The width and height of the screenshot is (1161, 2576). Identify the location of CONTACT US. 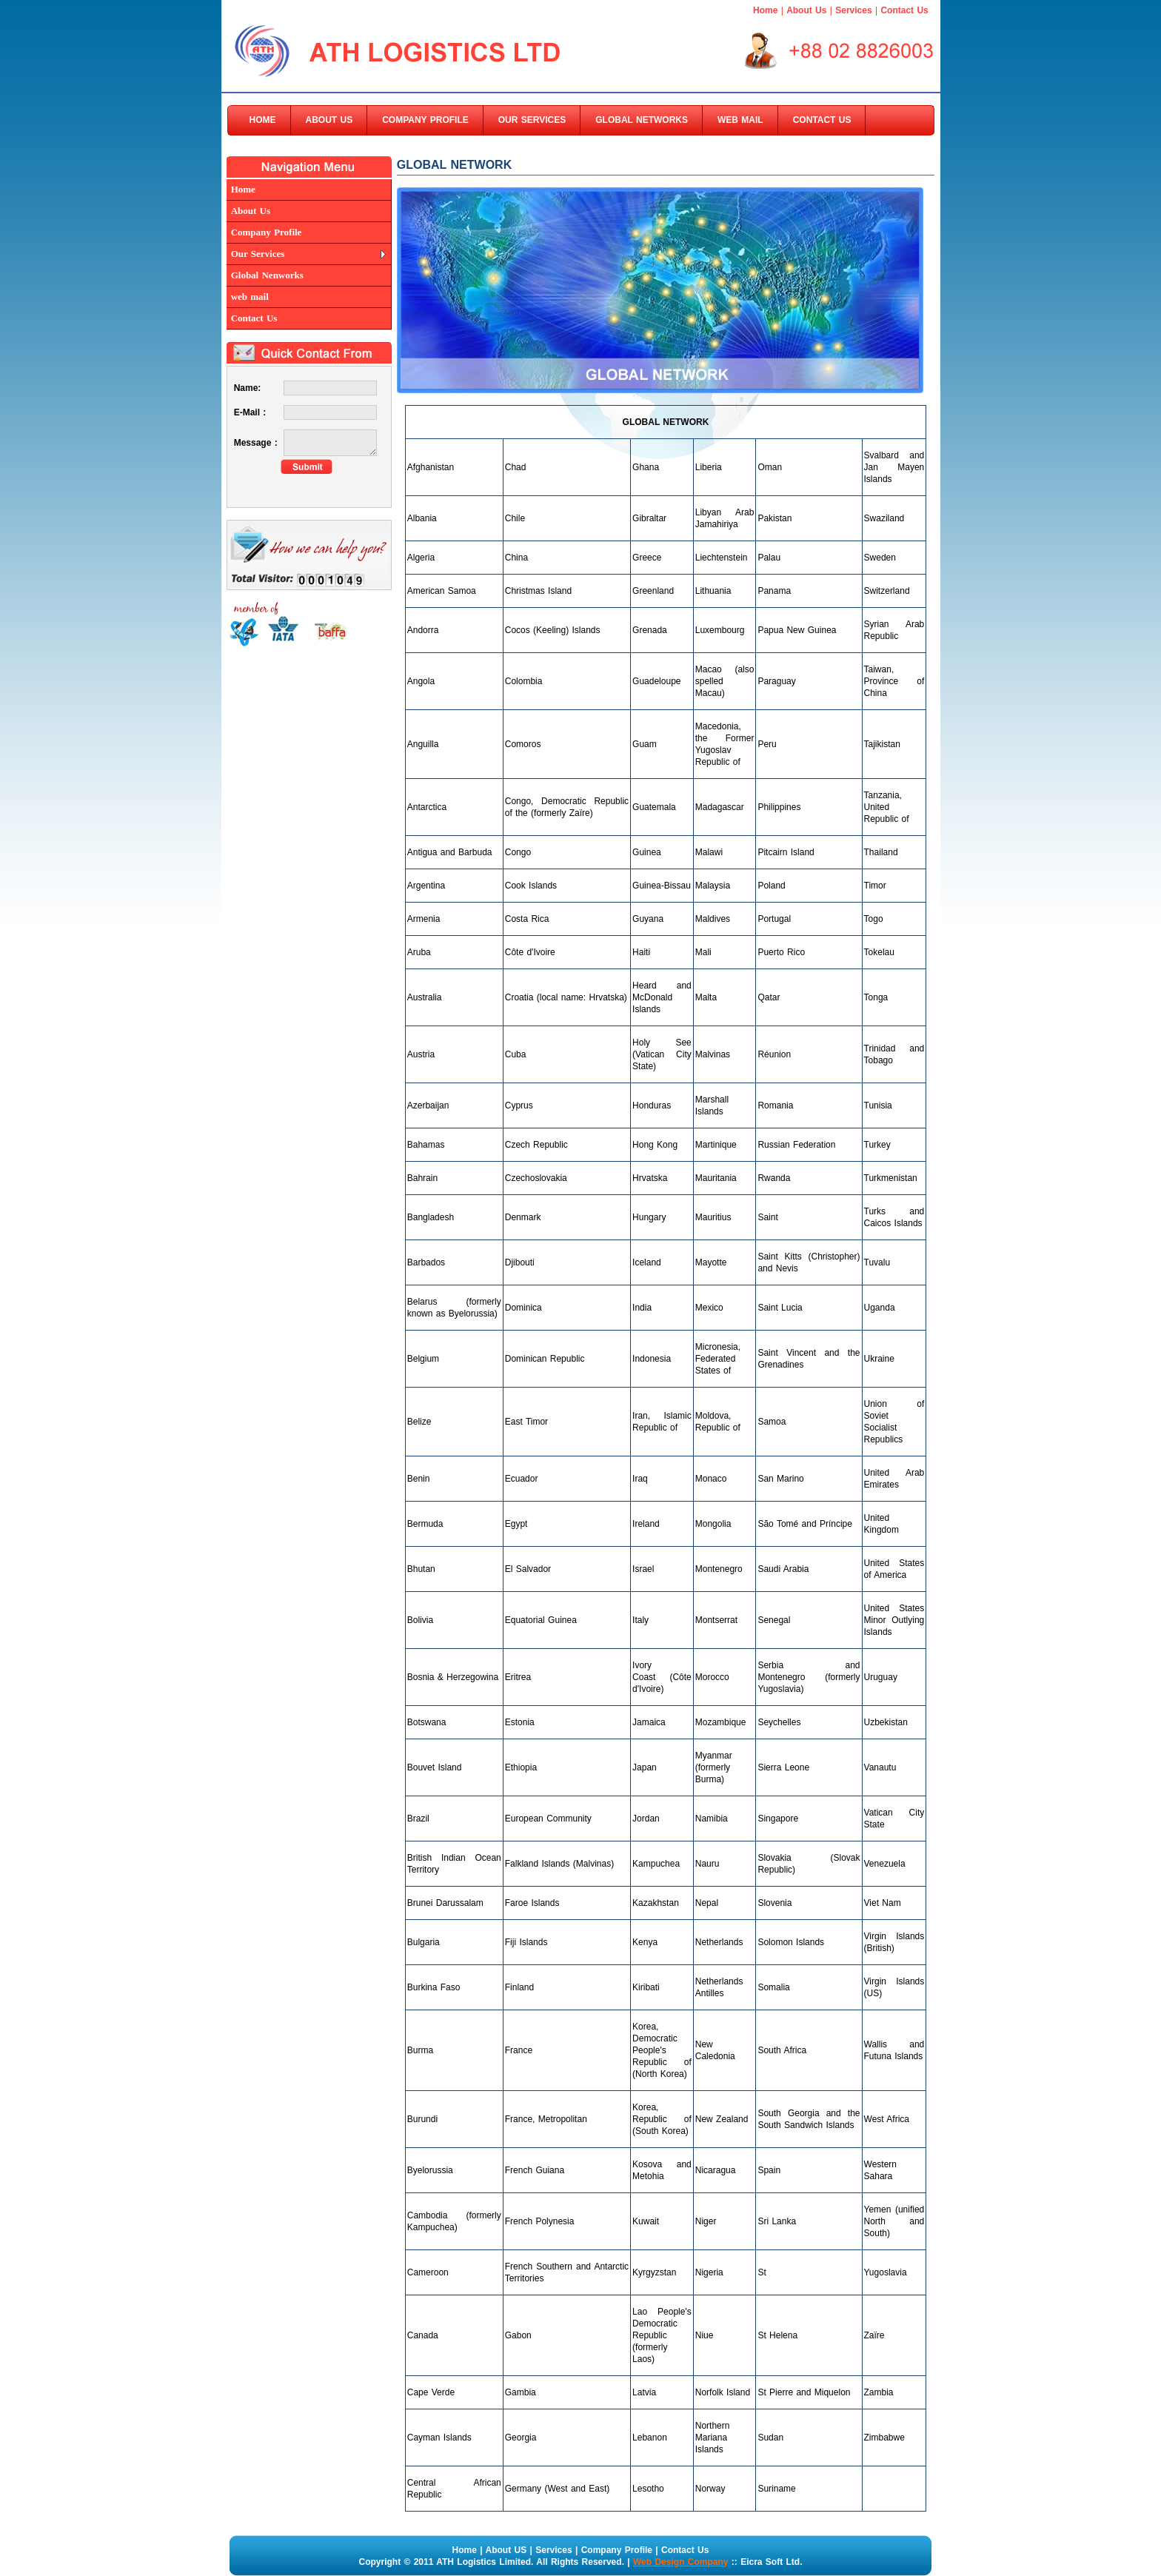
(822, 120).